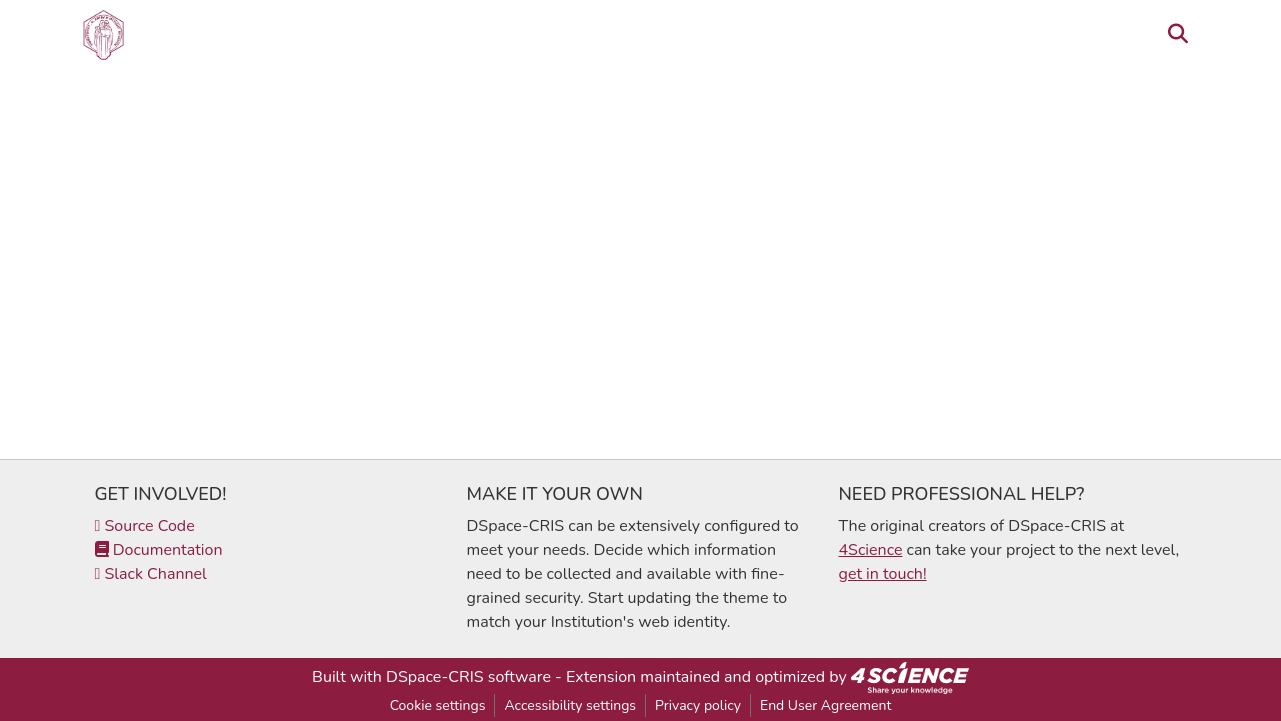 This screenshot has height=721, width=1281. What do you see at coordinates (570, 705) in the screenshot?
I see `Accessibility settings [link]` at bounding box center [570, 705].